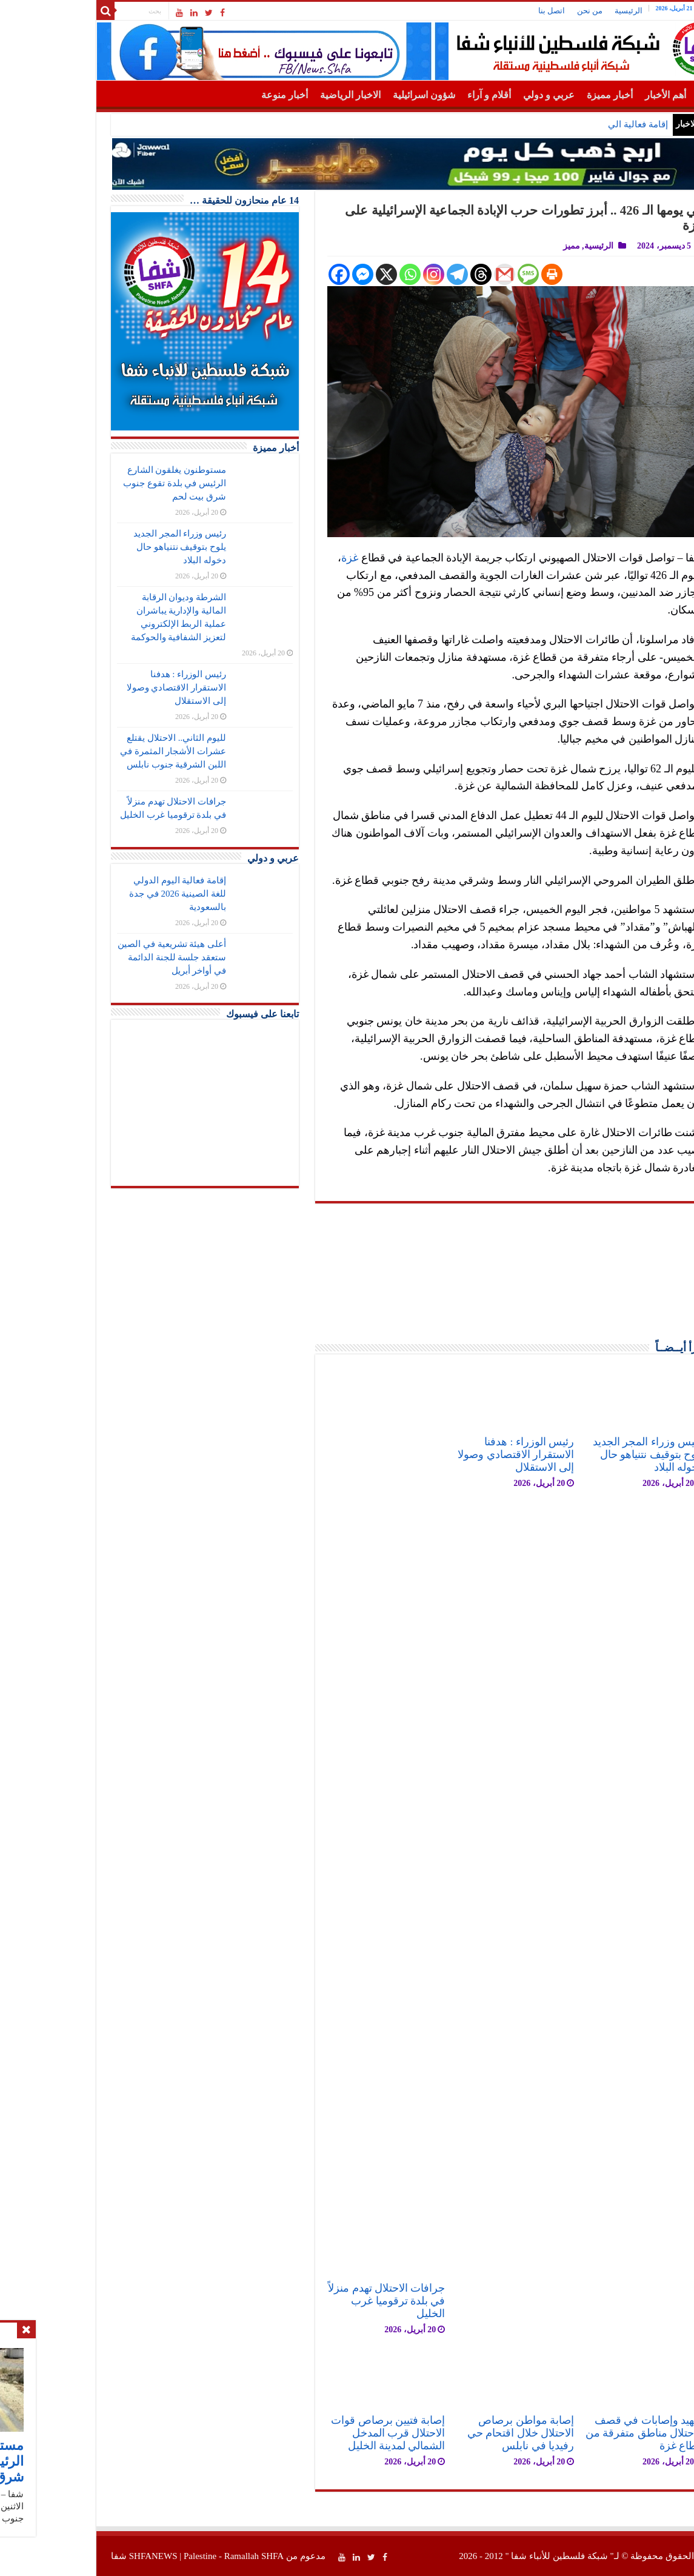  Describe the element at coordinates (450, 1454) in the screenshot. I see `رئيس الوزراء : هدفنا الاستقرار الاقتصادي وصولا إلى الاستقلال` at that location.